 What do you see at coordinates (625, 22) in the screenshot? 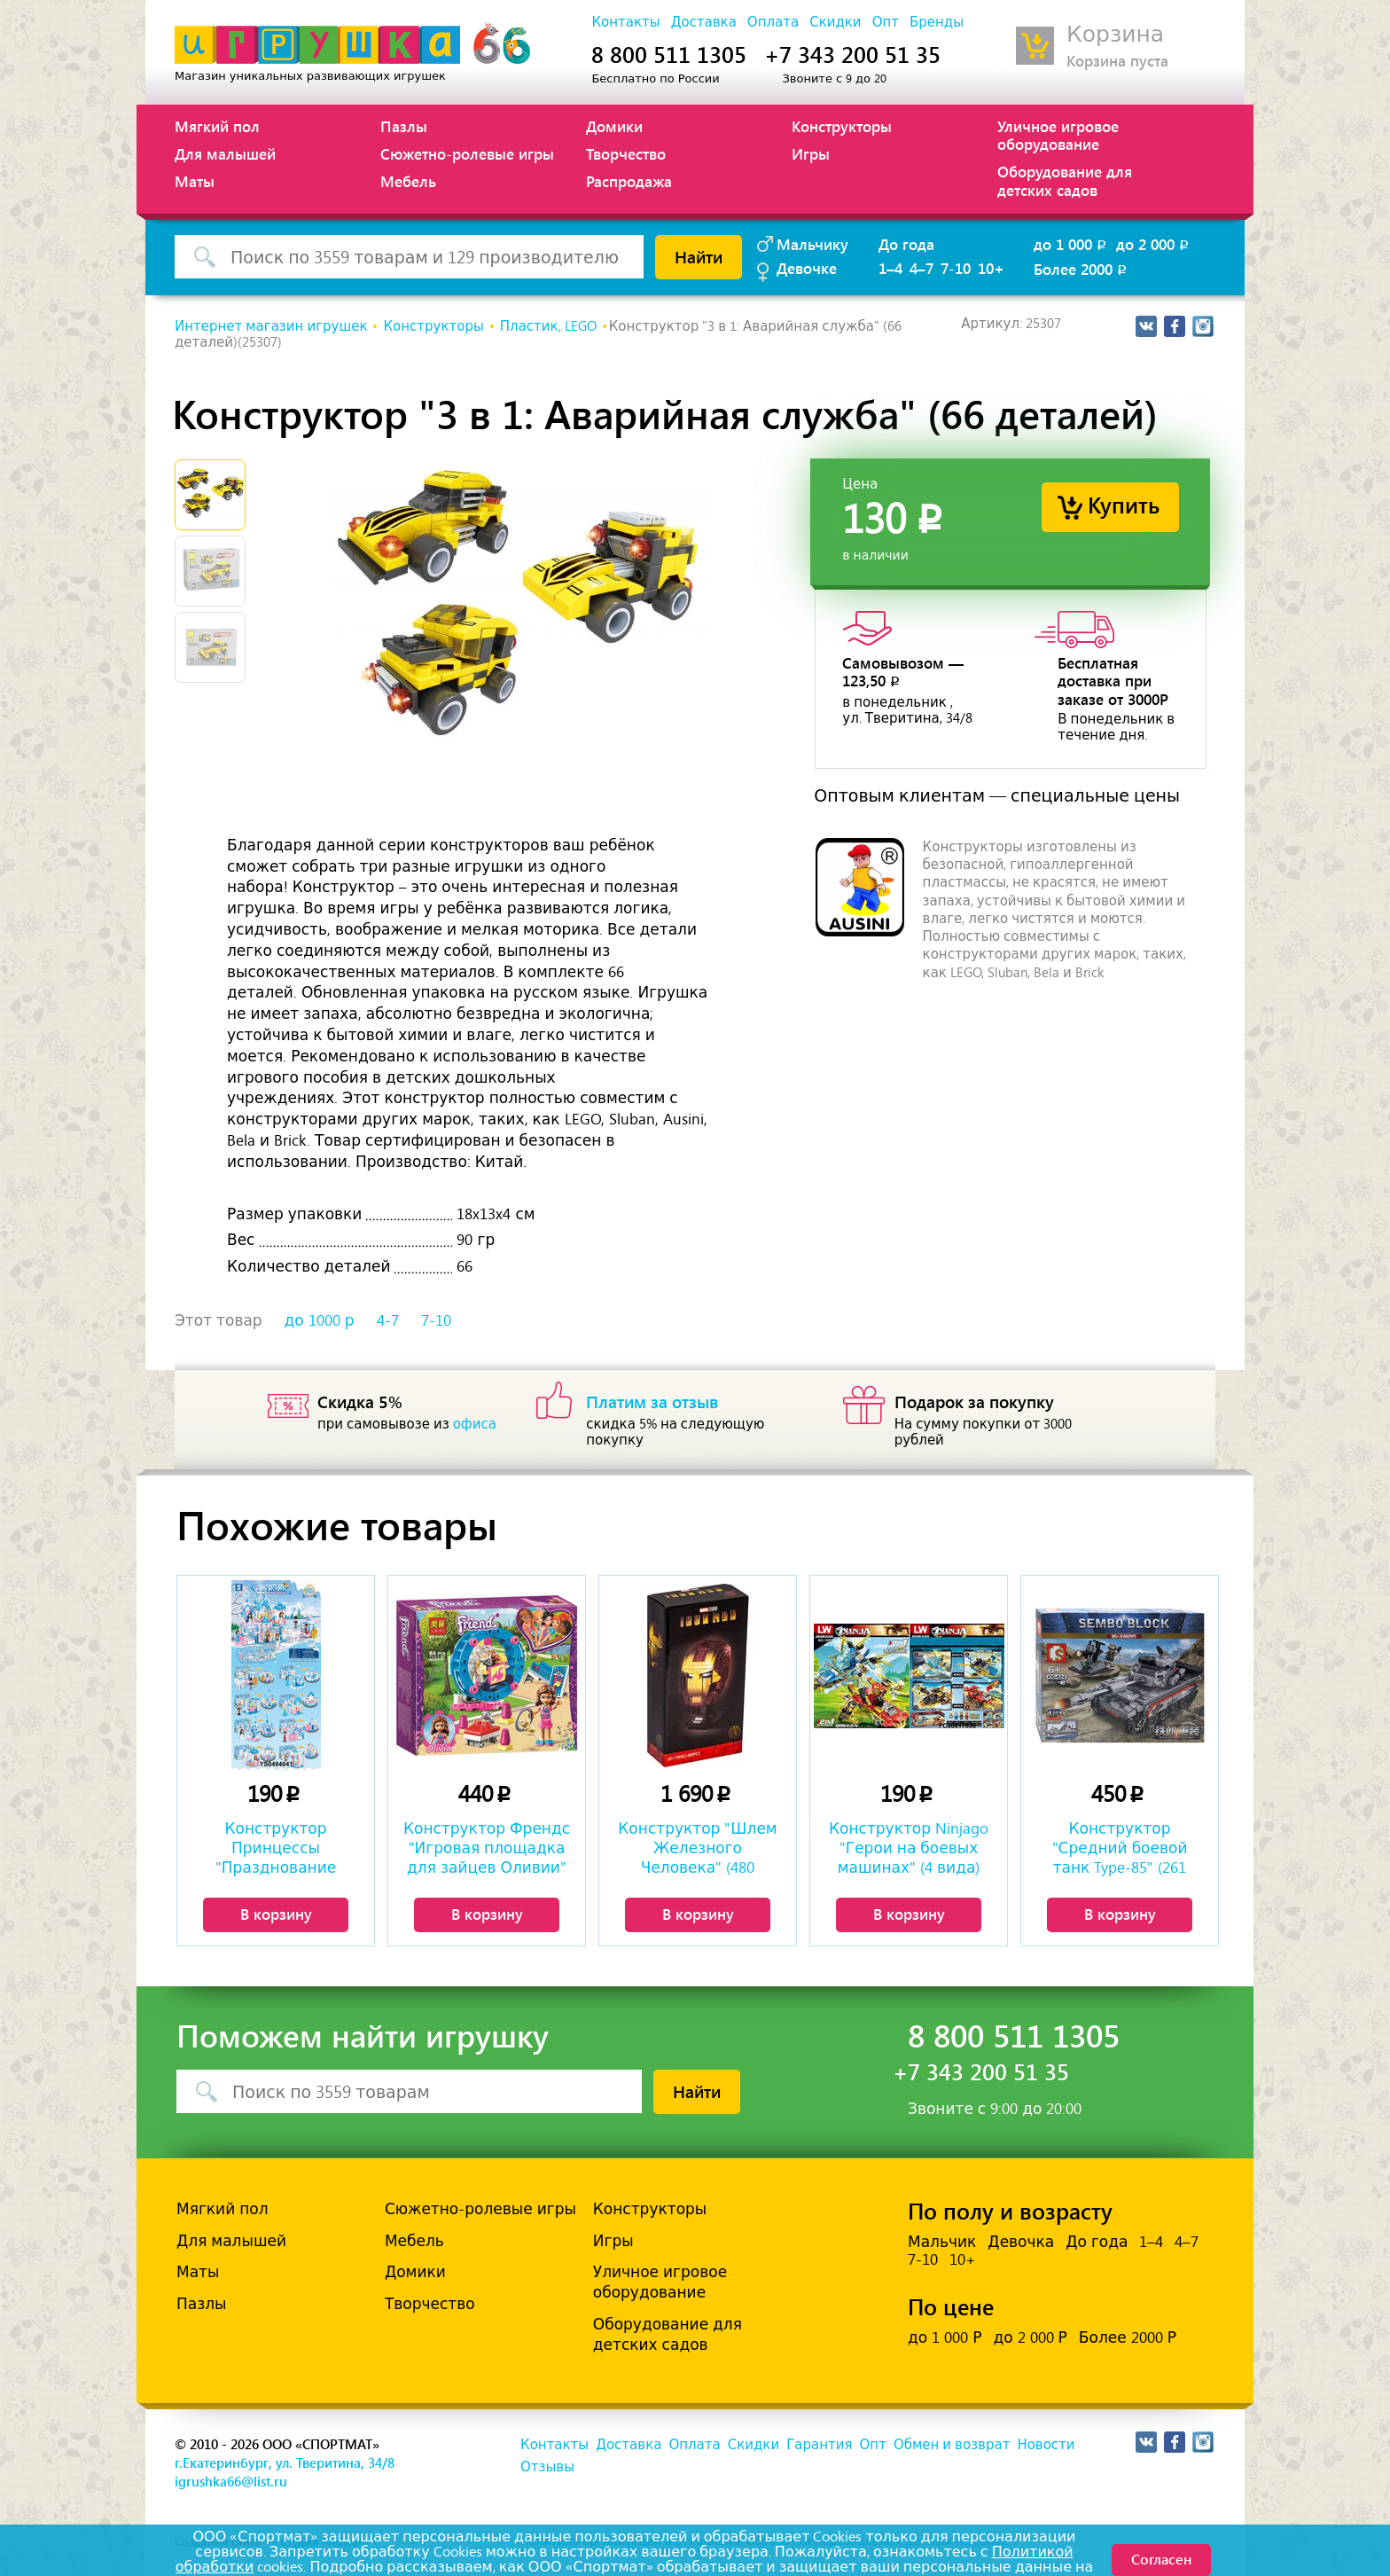
I see `Контакты` at bounding box center [625, 22].